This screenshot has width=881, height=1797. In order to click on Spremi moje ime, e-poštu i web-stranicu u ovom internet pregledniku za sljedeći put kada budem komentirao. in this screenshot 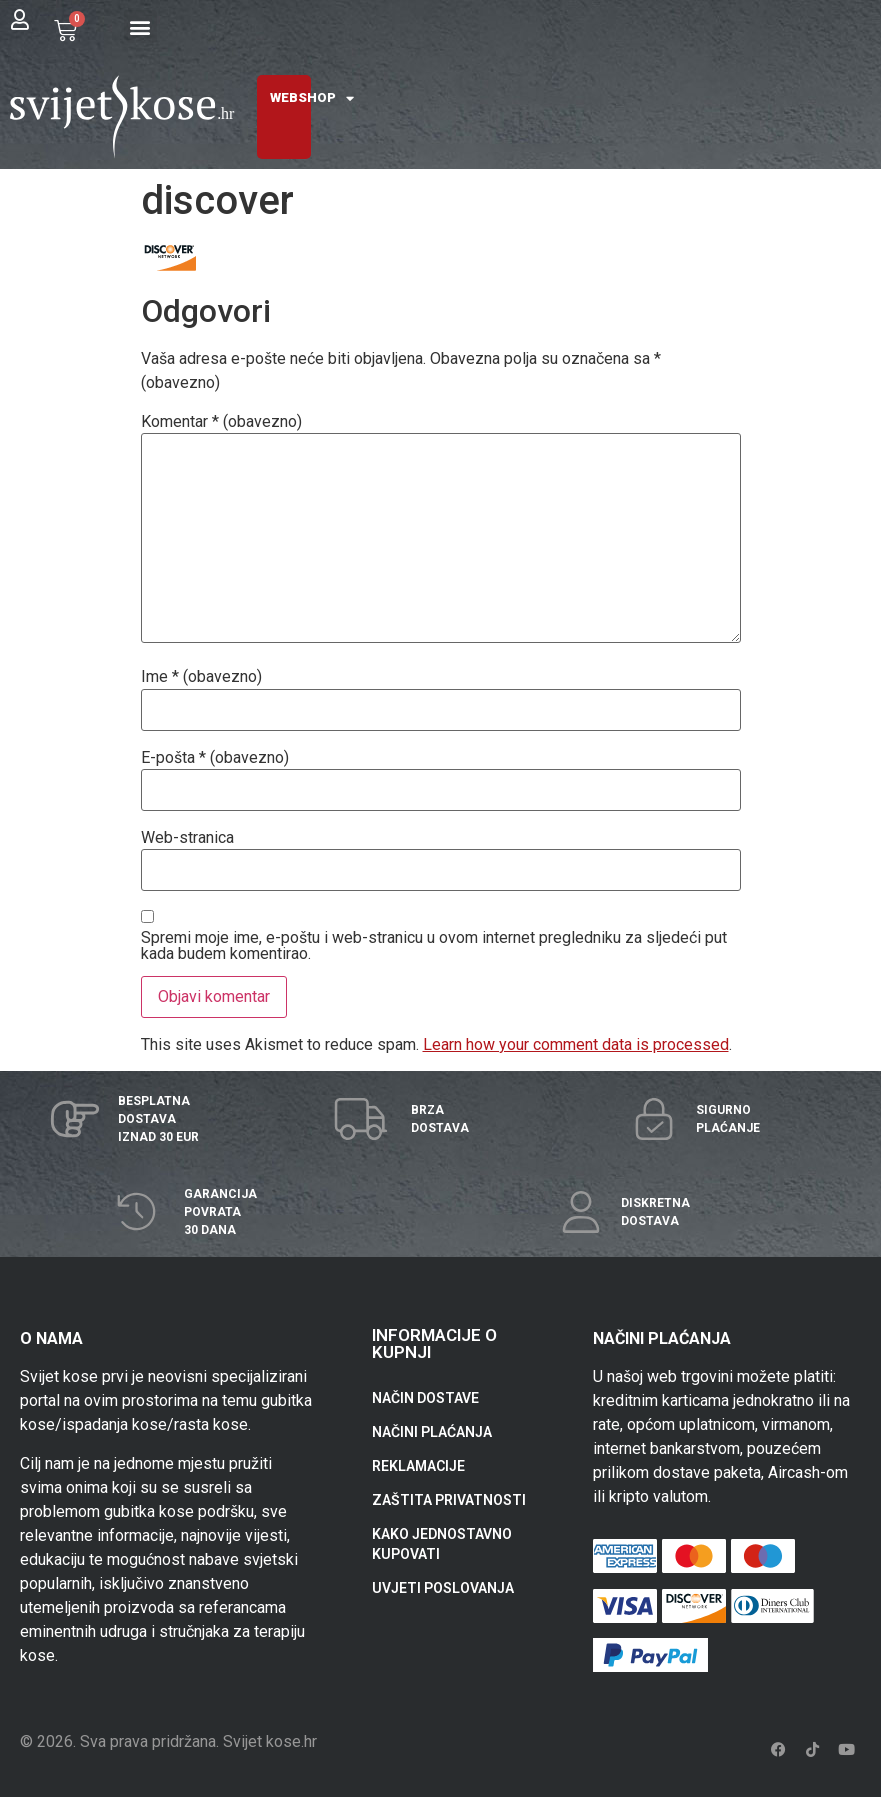, I will do `click(434, 946)`.